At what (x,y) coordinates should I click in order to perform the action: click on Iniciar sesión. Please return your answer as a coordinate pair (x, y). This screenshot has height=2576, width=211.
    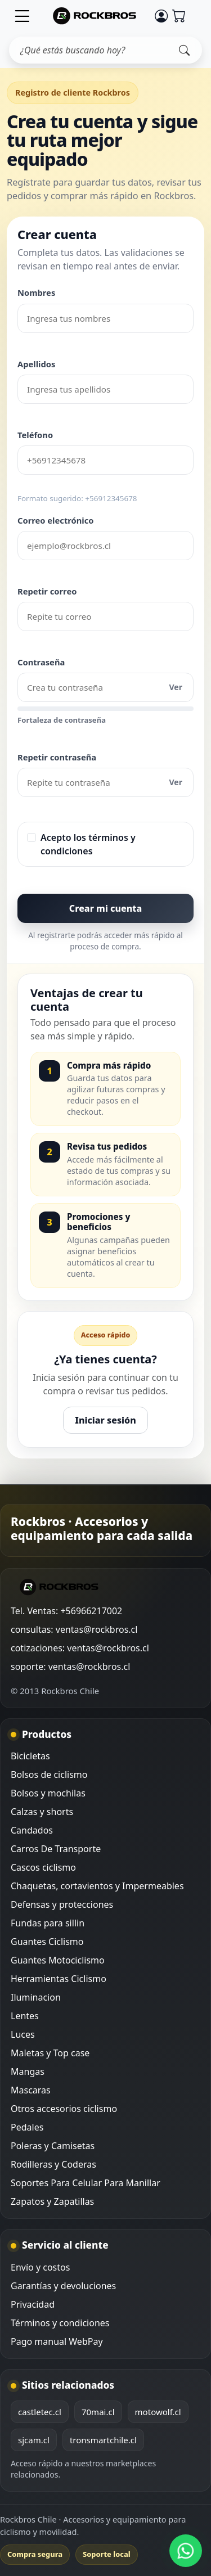
    Looking at the image, I should click on (105, 1420).